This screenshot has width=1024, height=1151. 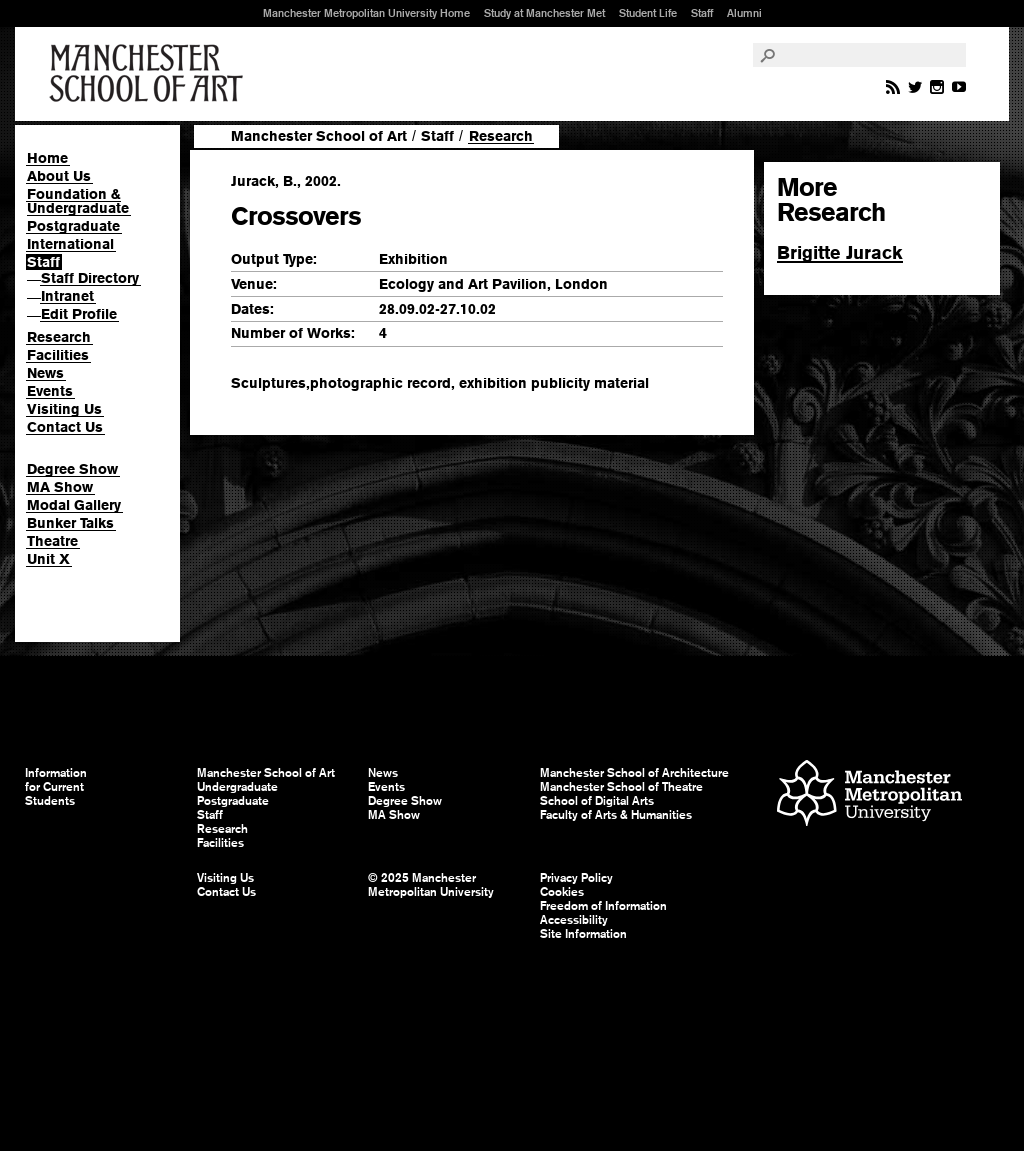 I want to click on Theatre, so click(x=52, y=541).